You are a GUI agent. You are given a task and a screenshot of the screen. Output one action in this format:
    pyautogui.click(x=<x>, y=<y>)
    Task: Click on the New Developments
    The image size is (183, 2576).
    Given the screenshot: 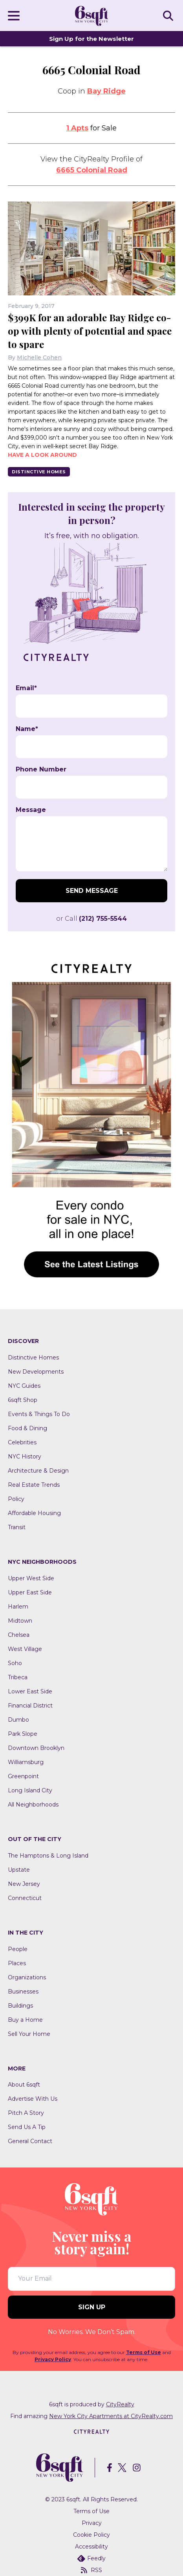 What is the action you would take?
    pyautogui.click(x=36, y=1371)
    